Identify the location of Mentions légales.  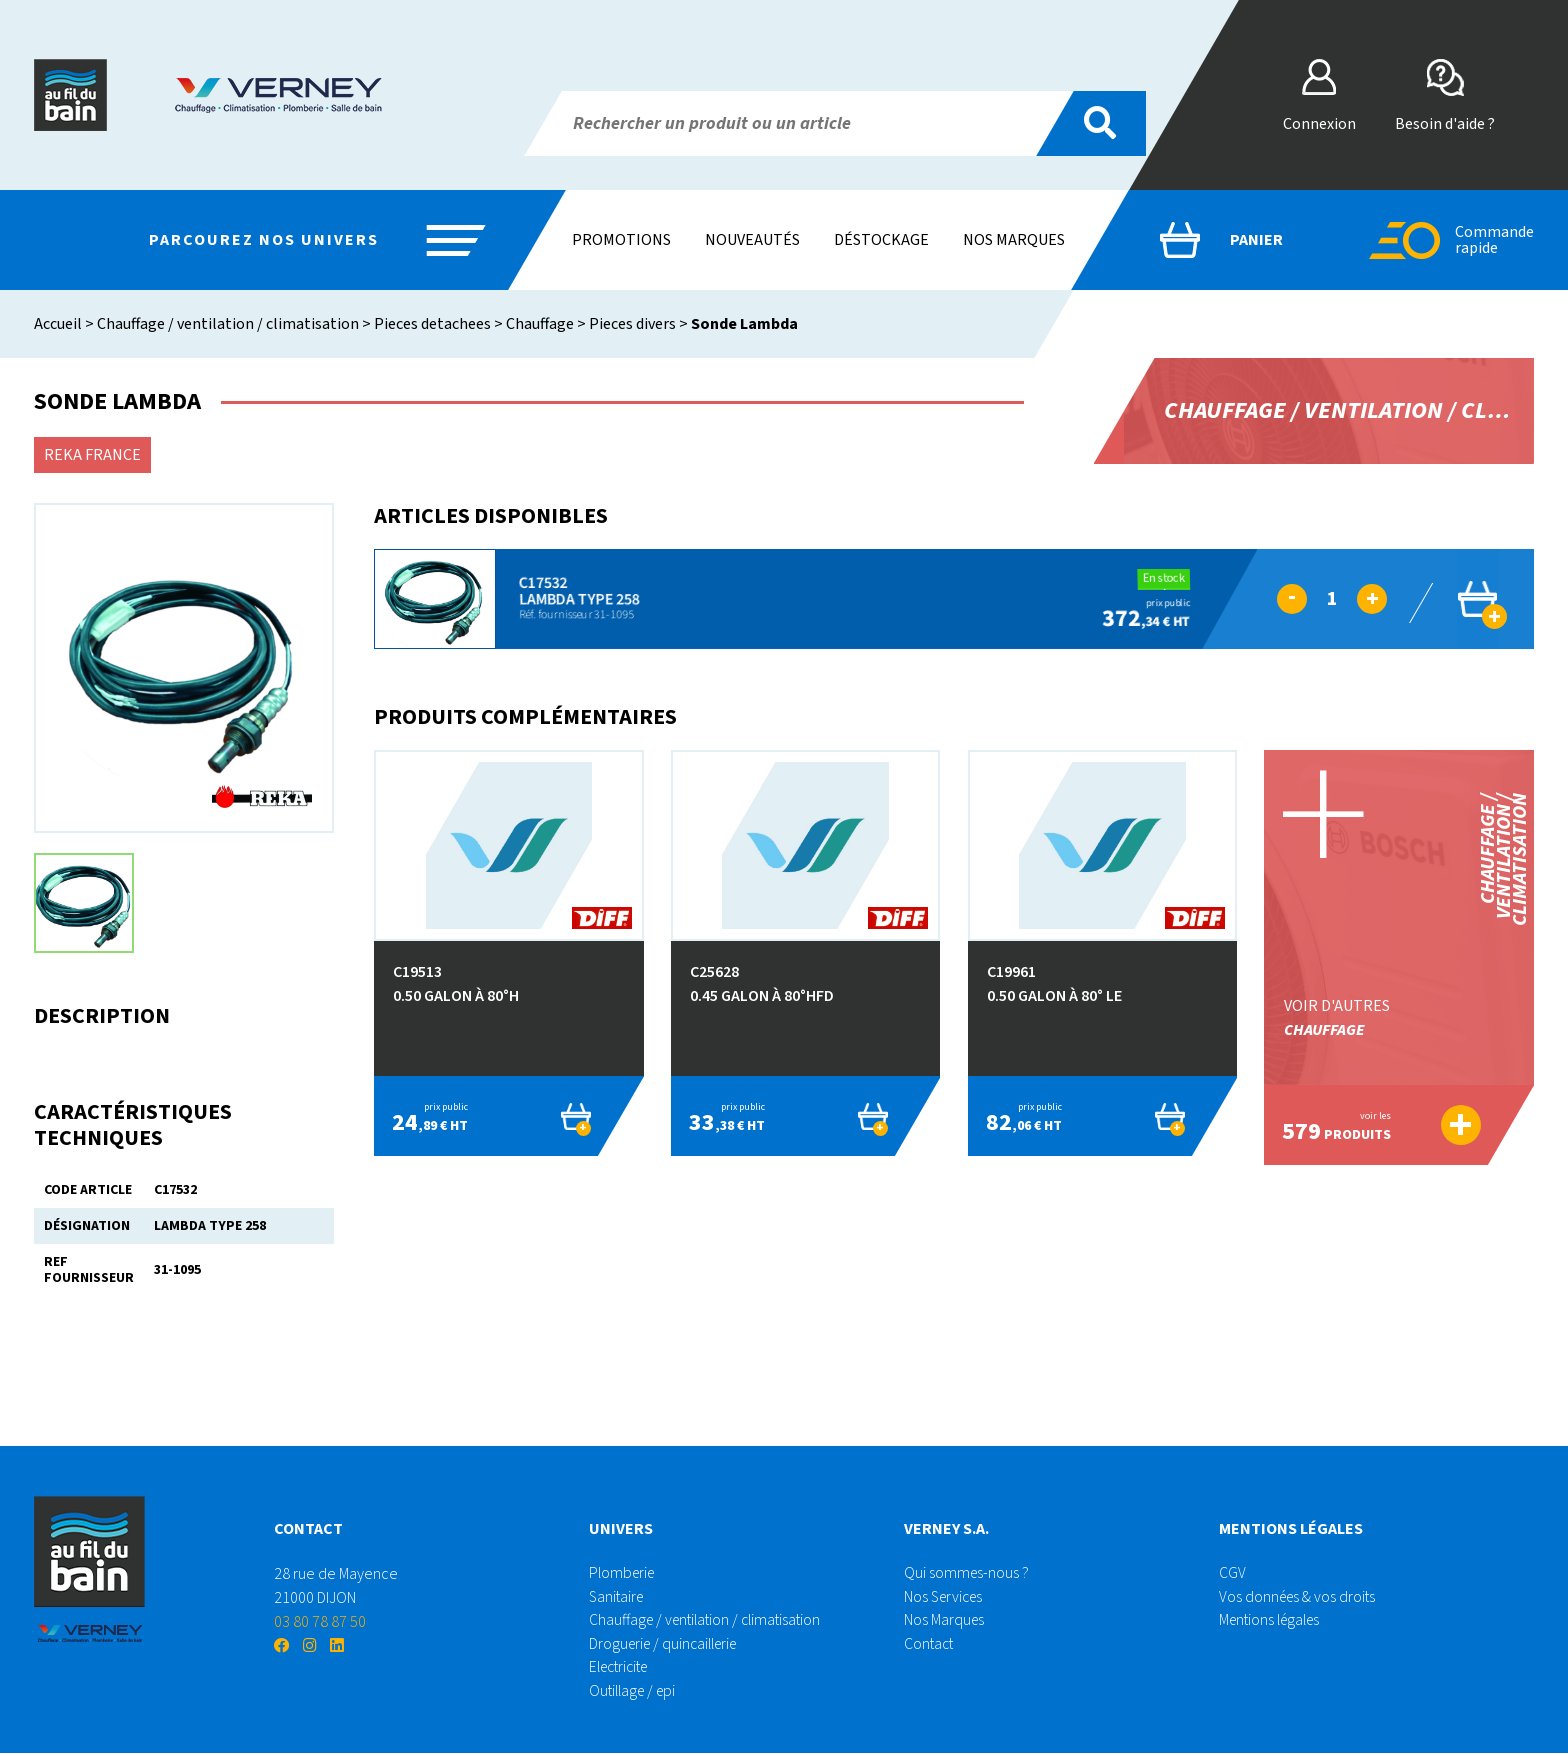
(1273, 1622).